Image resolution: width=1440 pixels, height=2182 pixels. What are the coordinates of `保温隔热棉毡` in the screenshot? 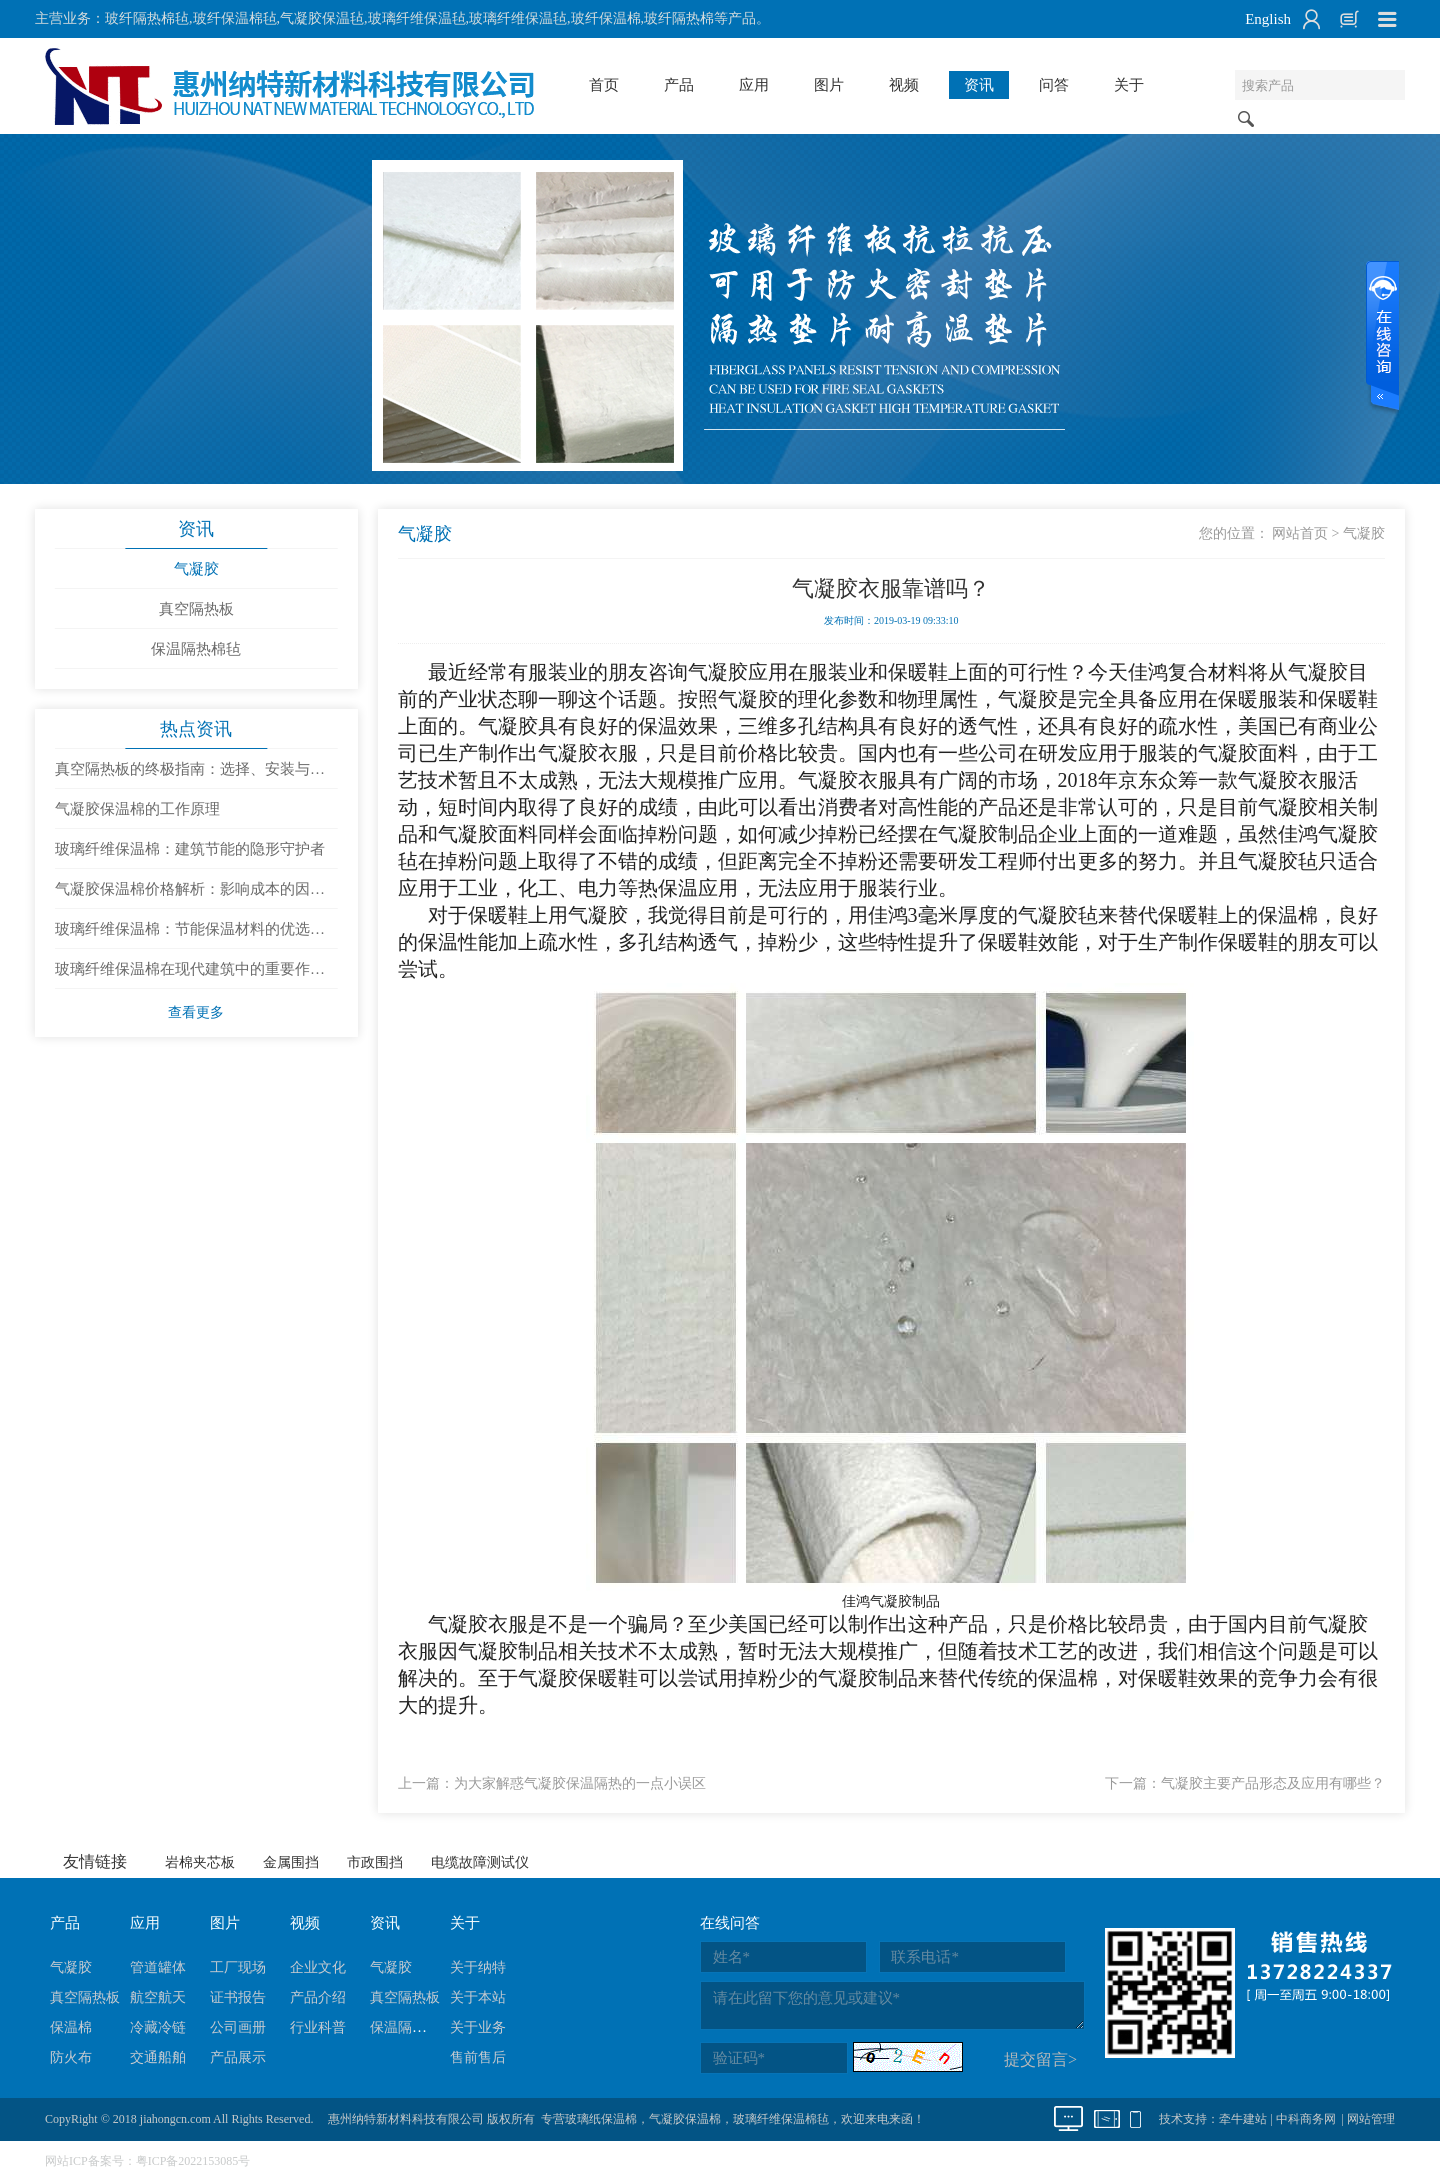 It's located at (196, 649).